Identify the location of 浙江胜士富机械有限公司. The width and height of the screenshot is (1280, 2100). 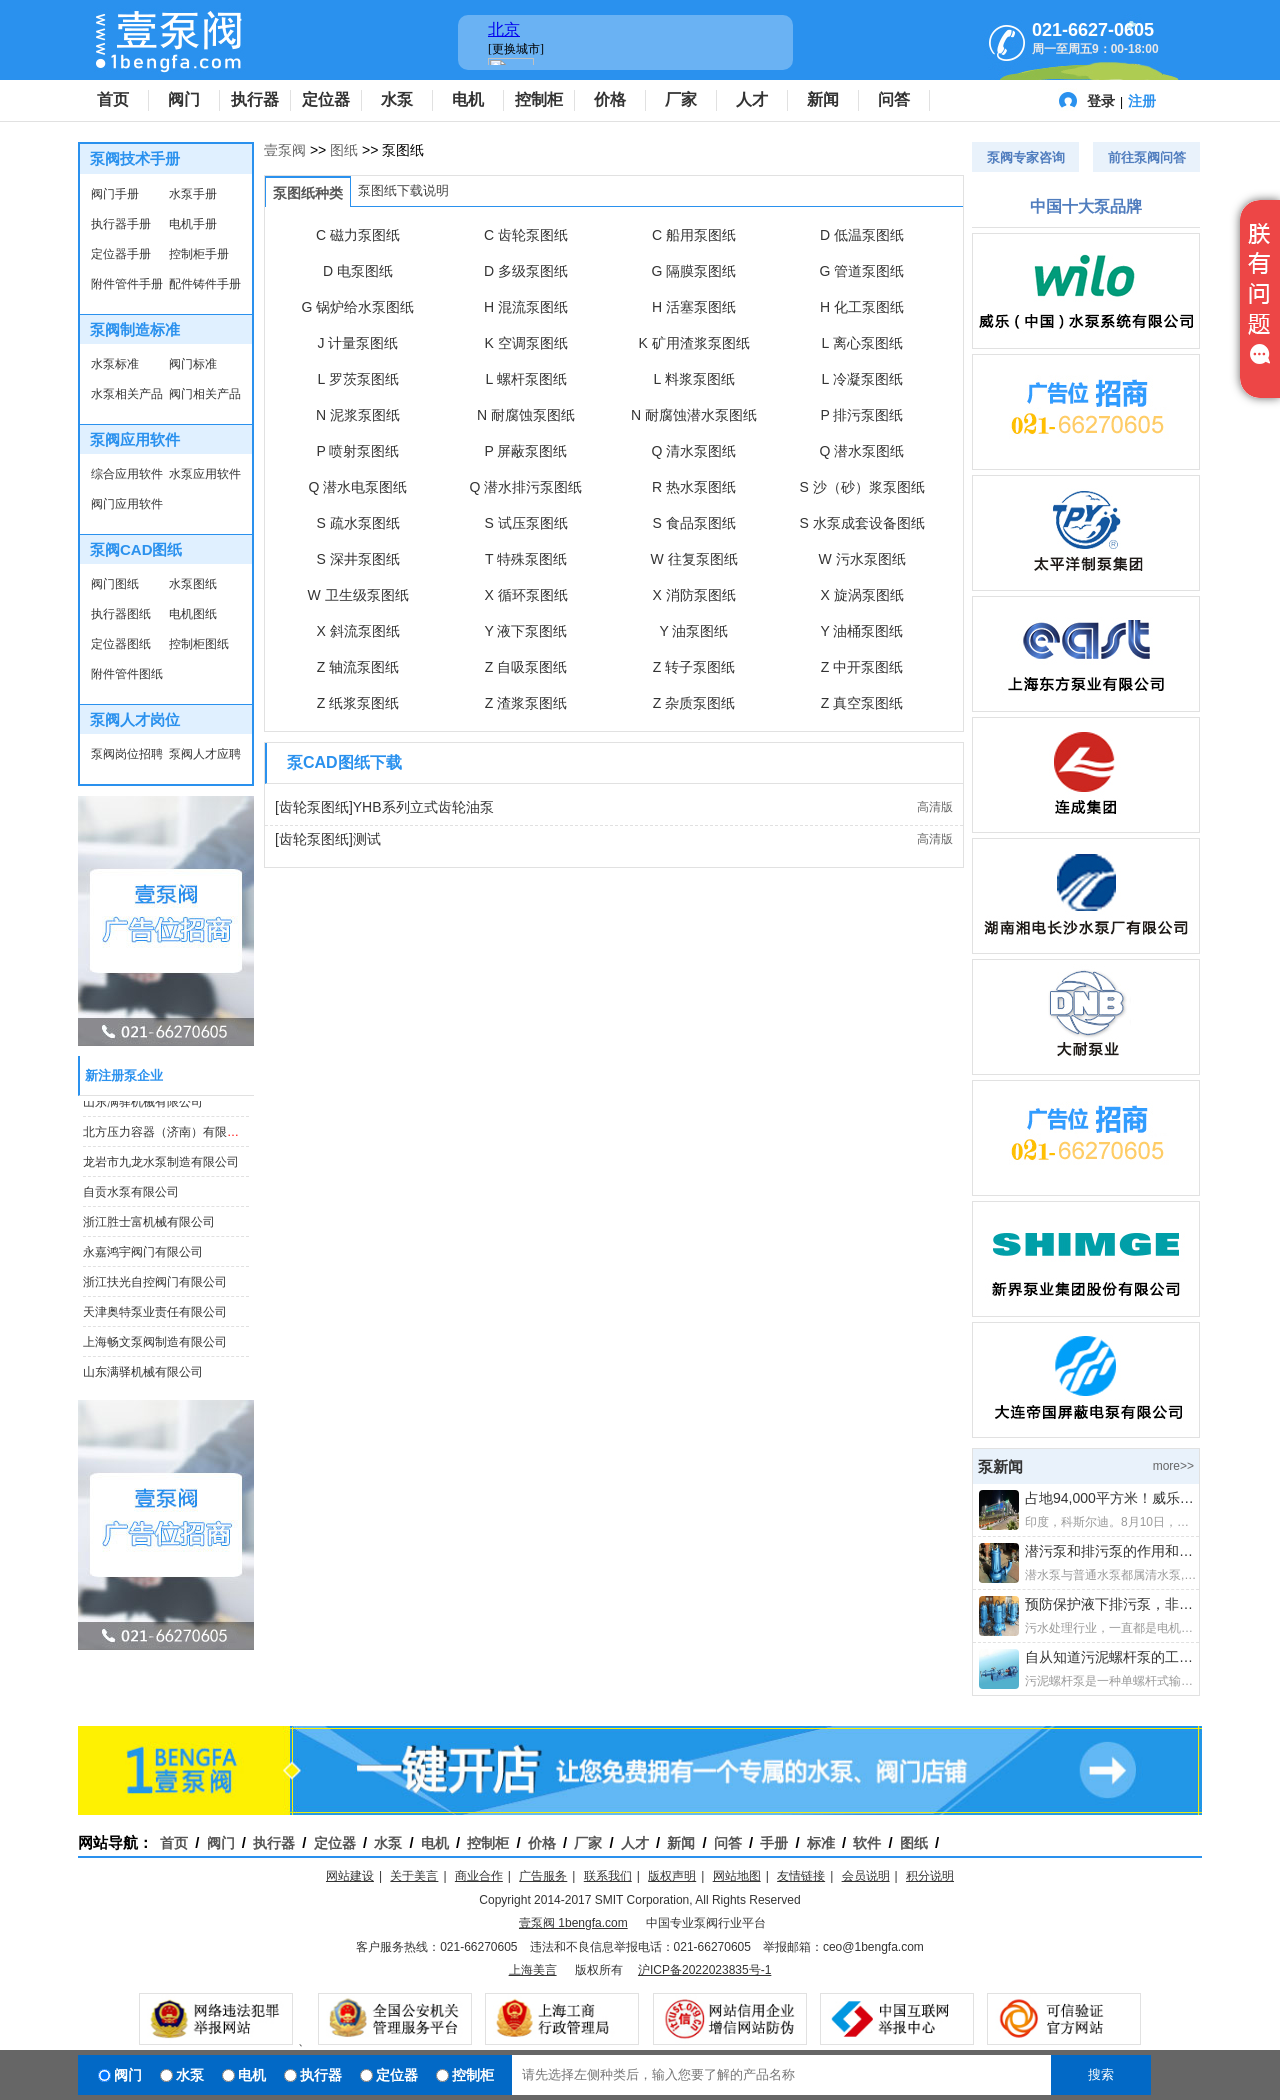
(149, 1225).